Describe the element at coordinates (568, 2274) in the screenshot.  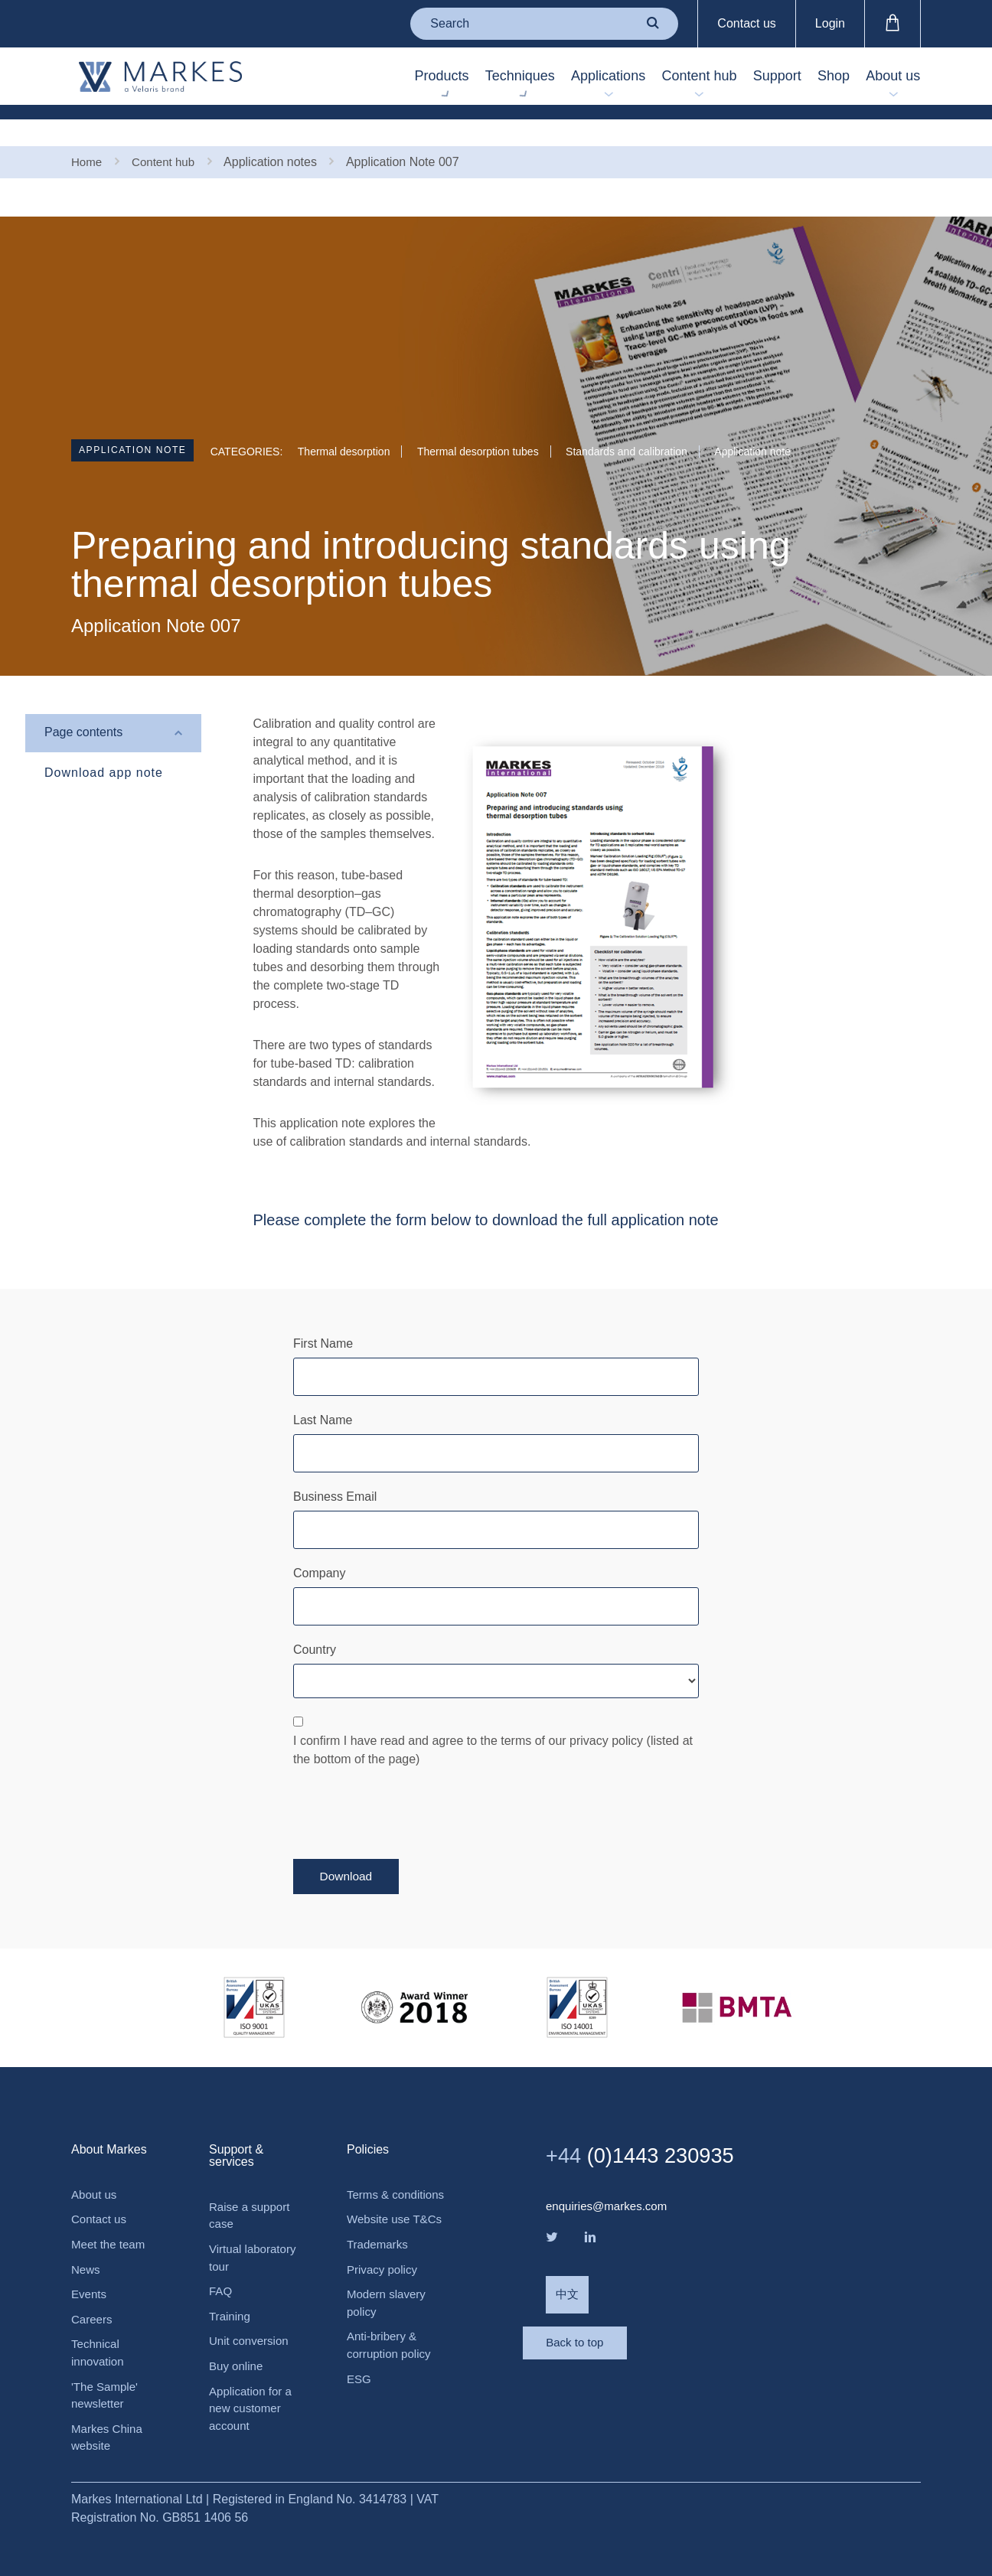
I see `中文` at that location.